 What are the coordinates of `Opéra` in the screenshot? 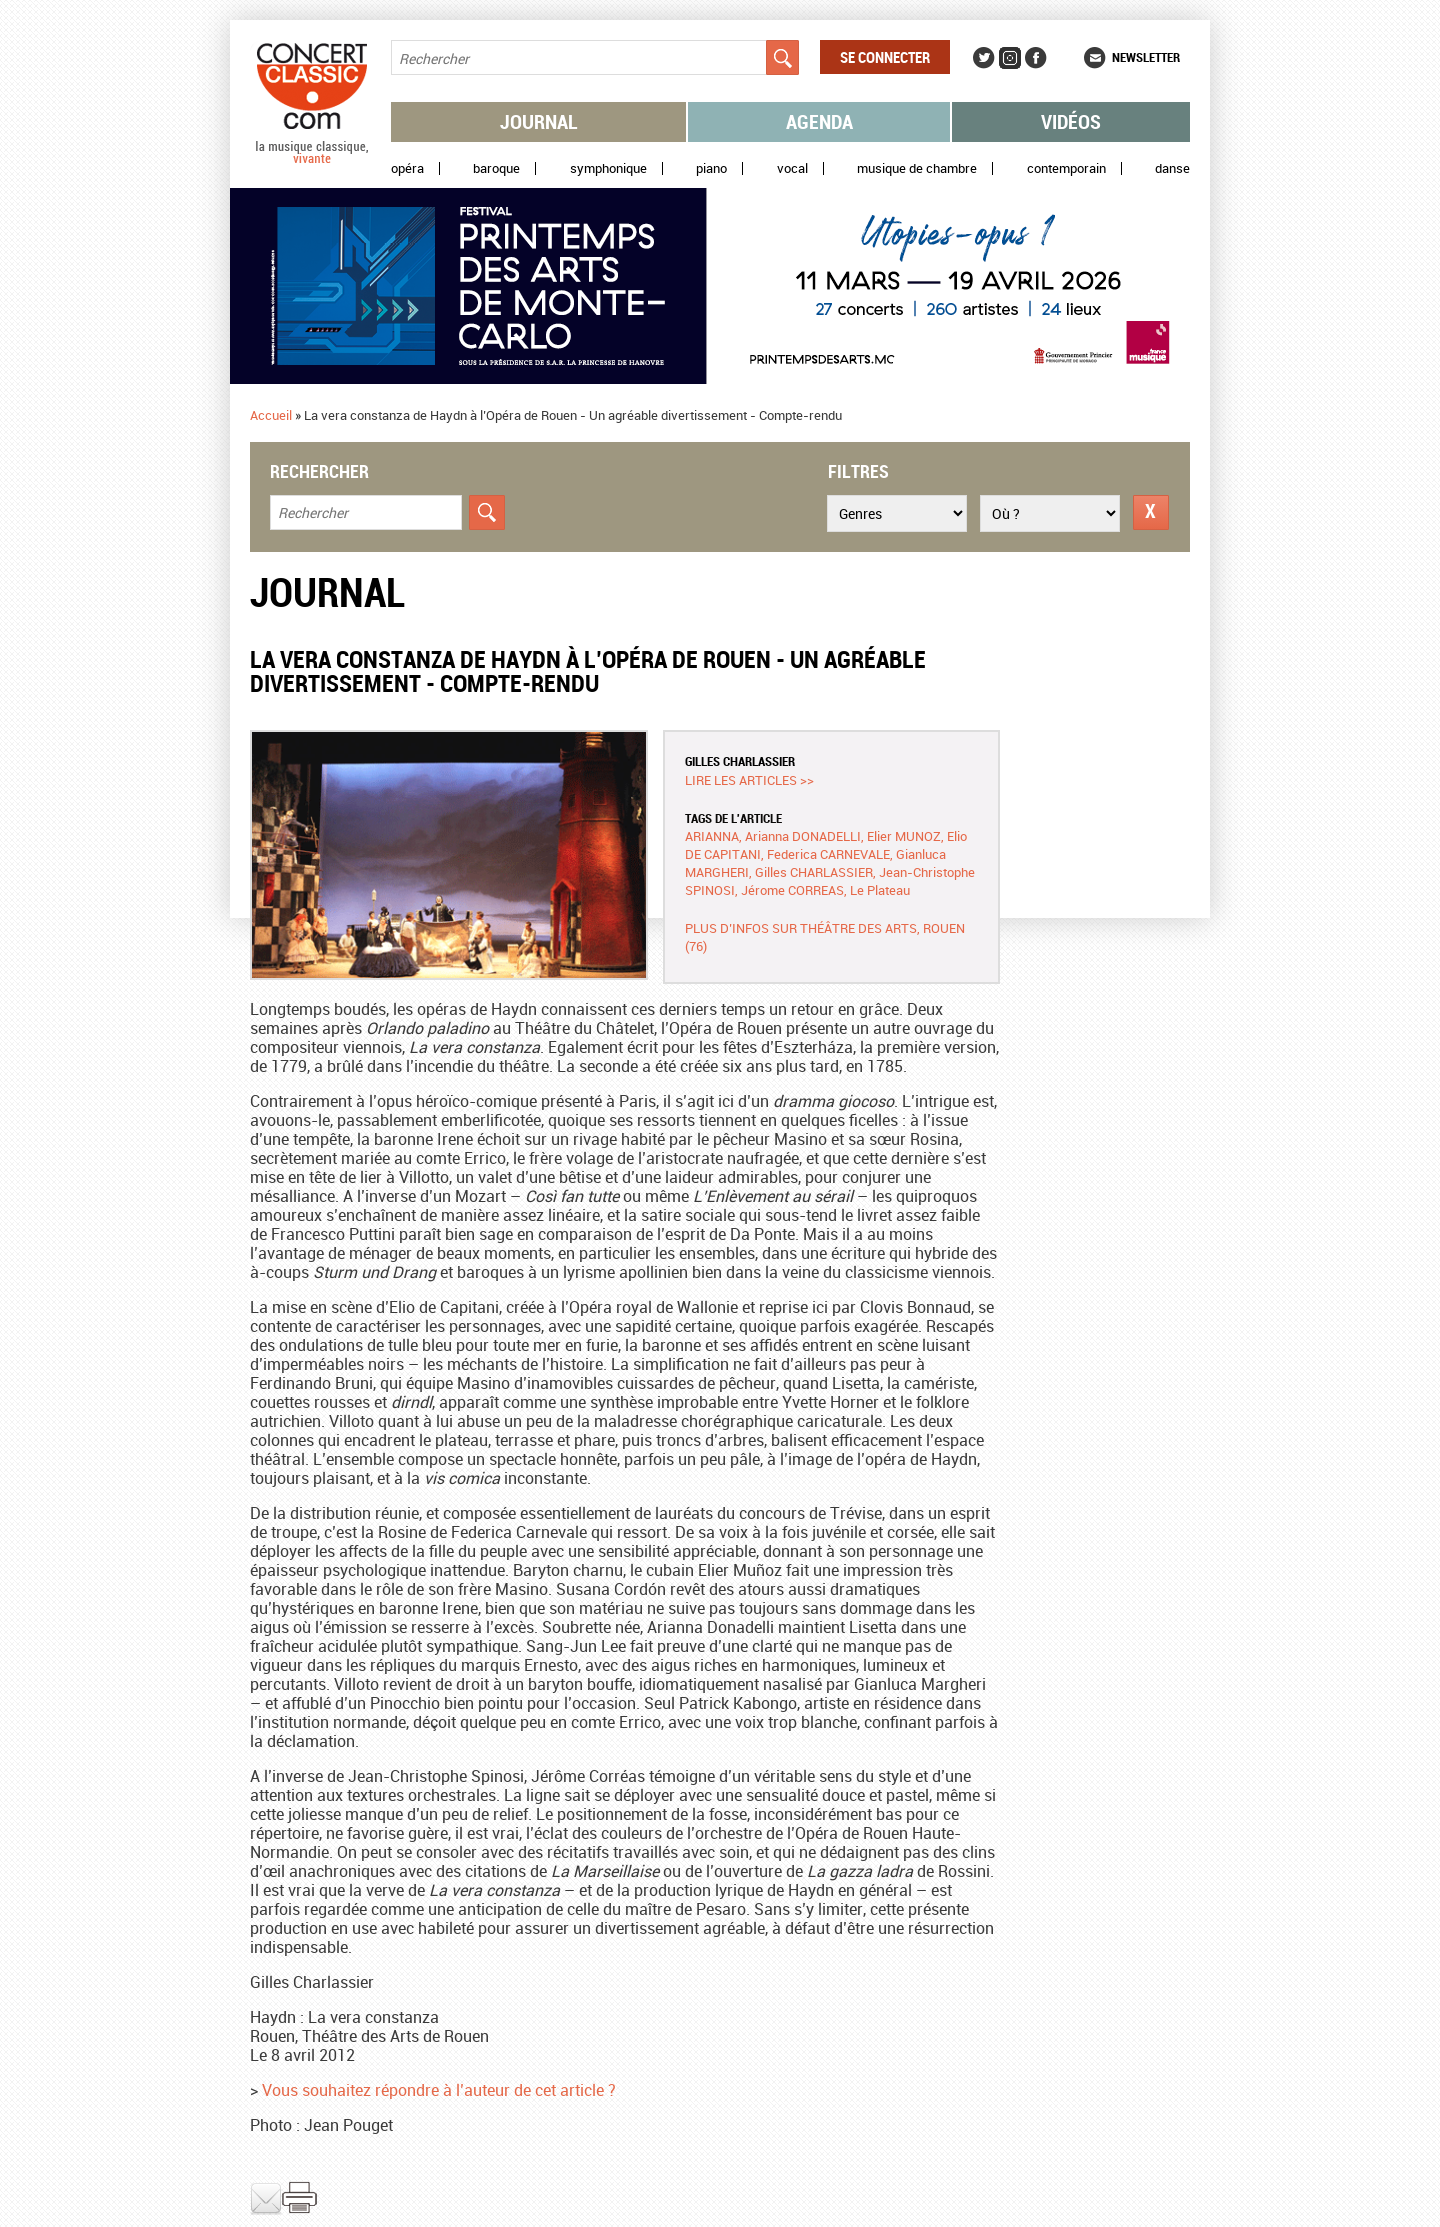 It's located at (407, 168).